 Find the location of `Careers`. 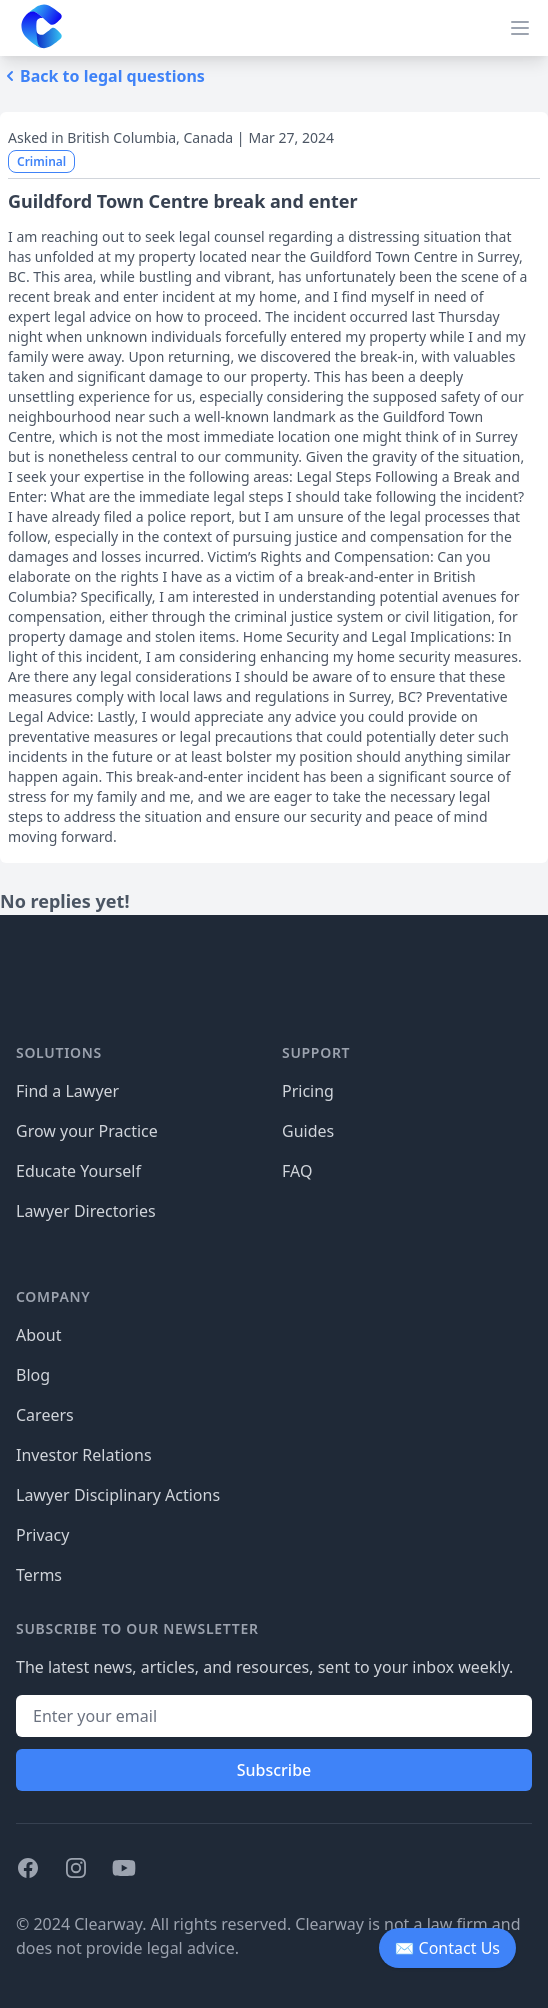

Careers is located at coordinates (45, 1415).